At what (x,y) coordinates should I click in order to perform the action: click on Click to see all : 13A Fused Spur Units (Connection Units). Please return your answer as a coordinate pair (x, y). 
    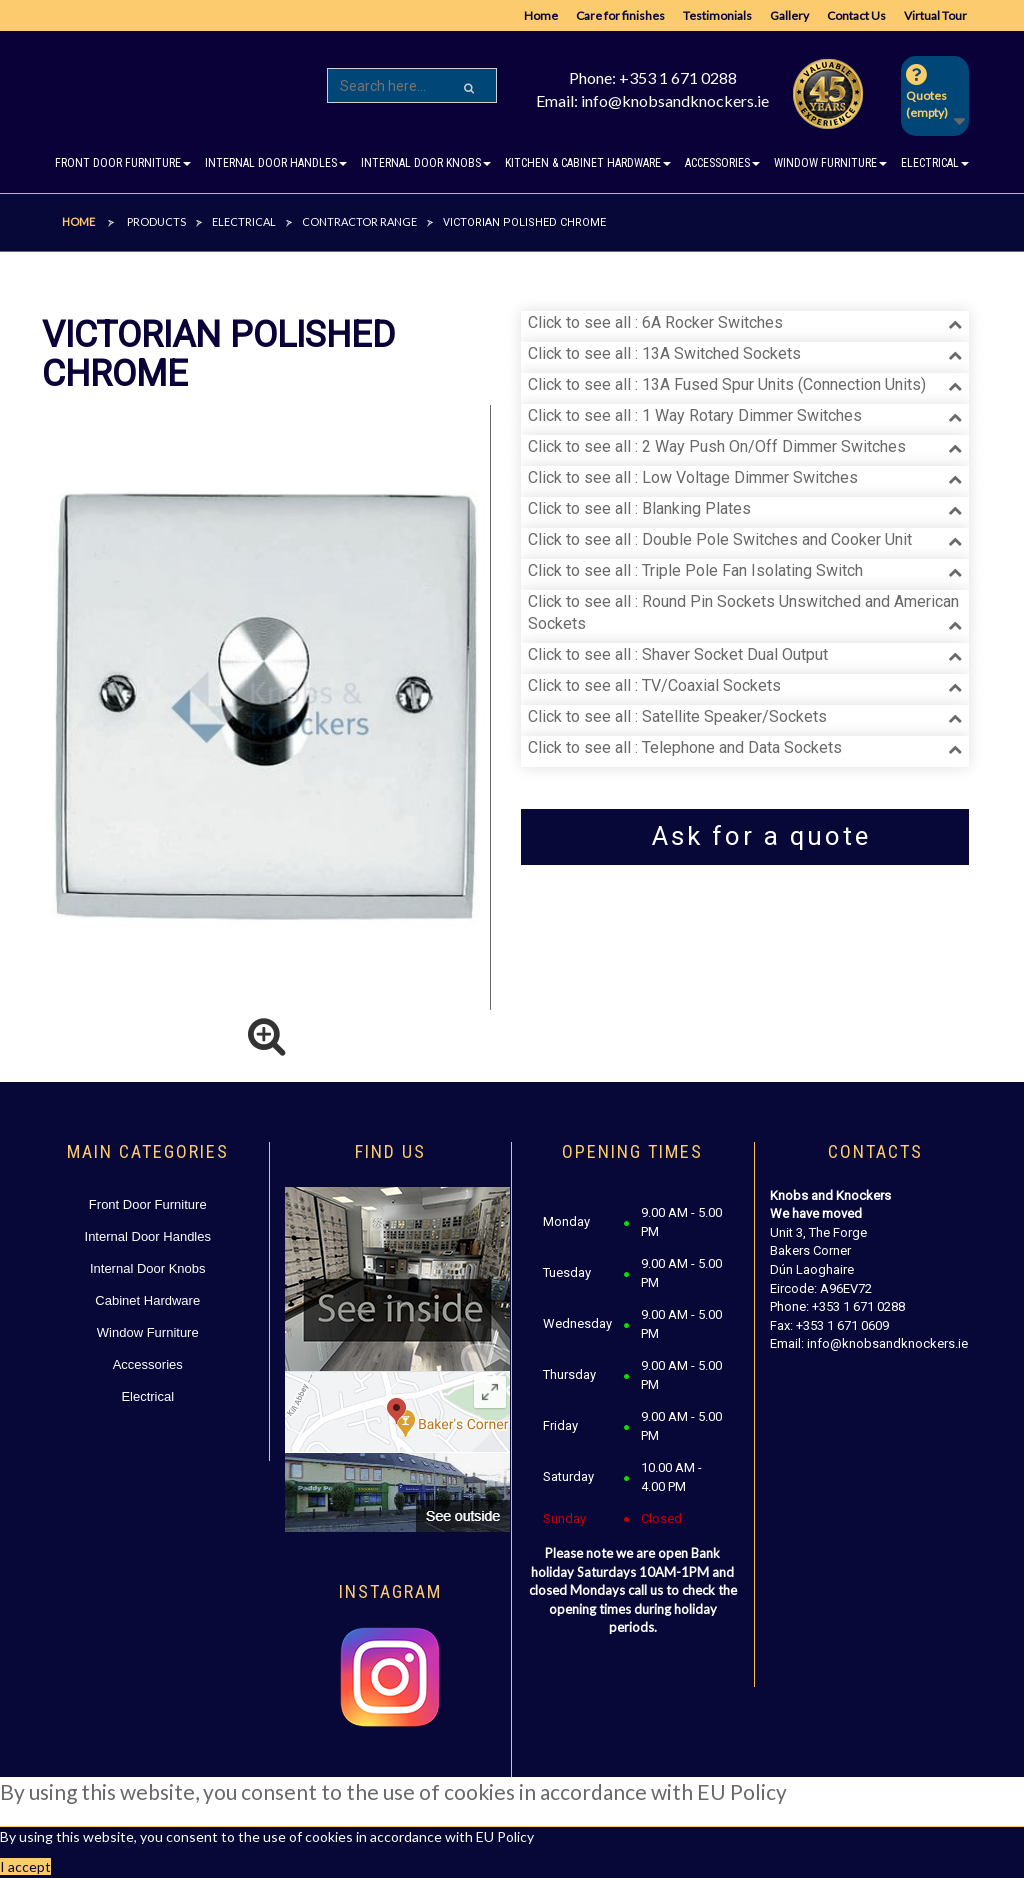
    Looking at the image, I should click on (727, 384).